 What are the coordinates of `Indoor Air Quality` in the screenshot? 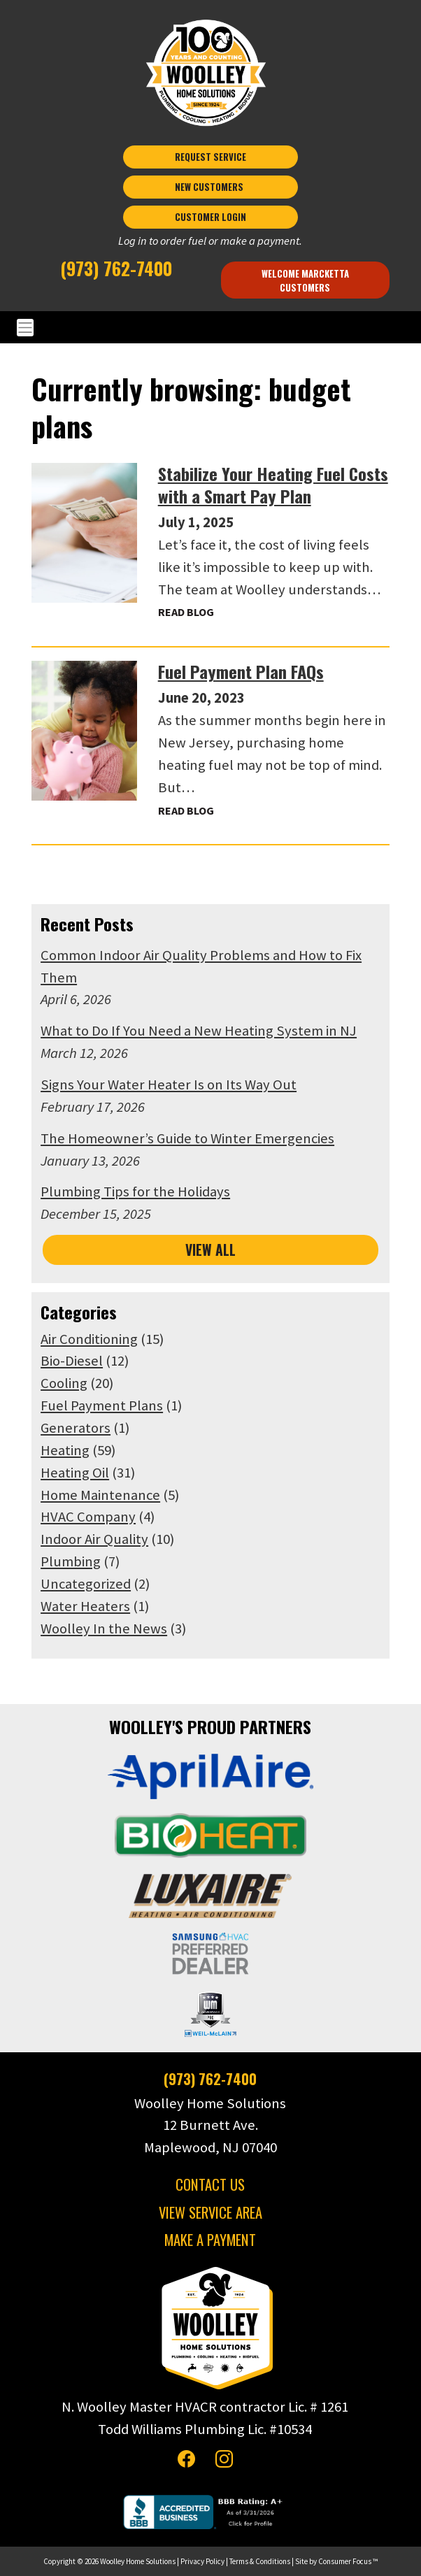 It's located at (94, 1539).